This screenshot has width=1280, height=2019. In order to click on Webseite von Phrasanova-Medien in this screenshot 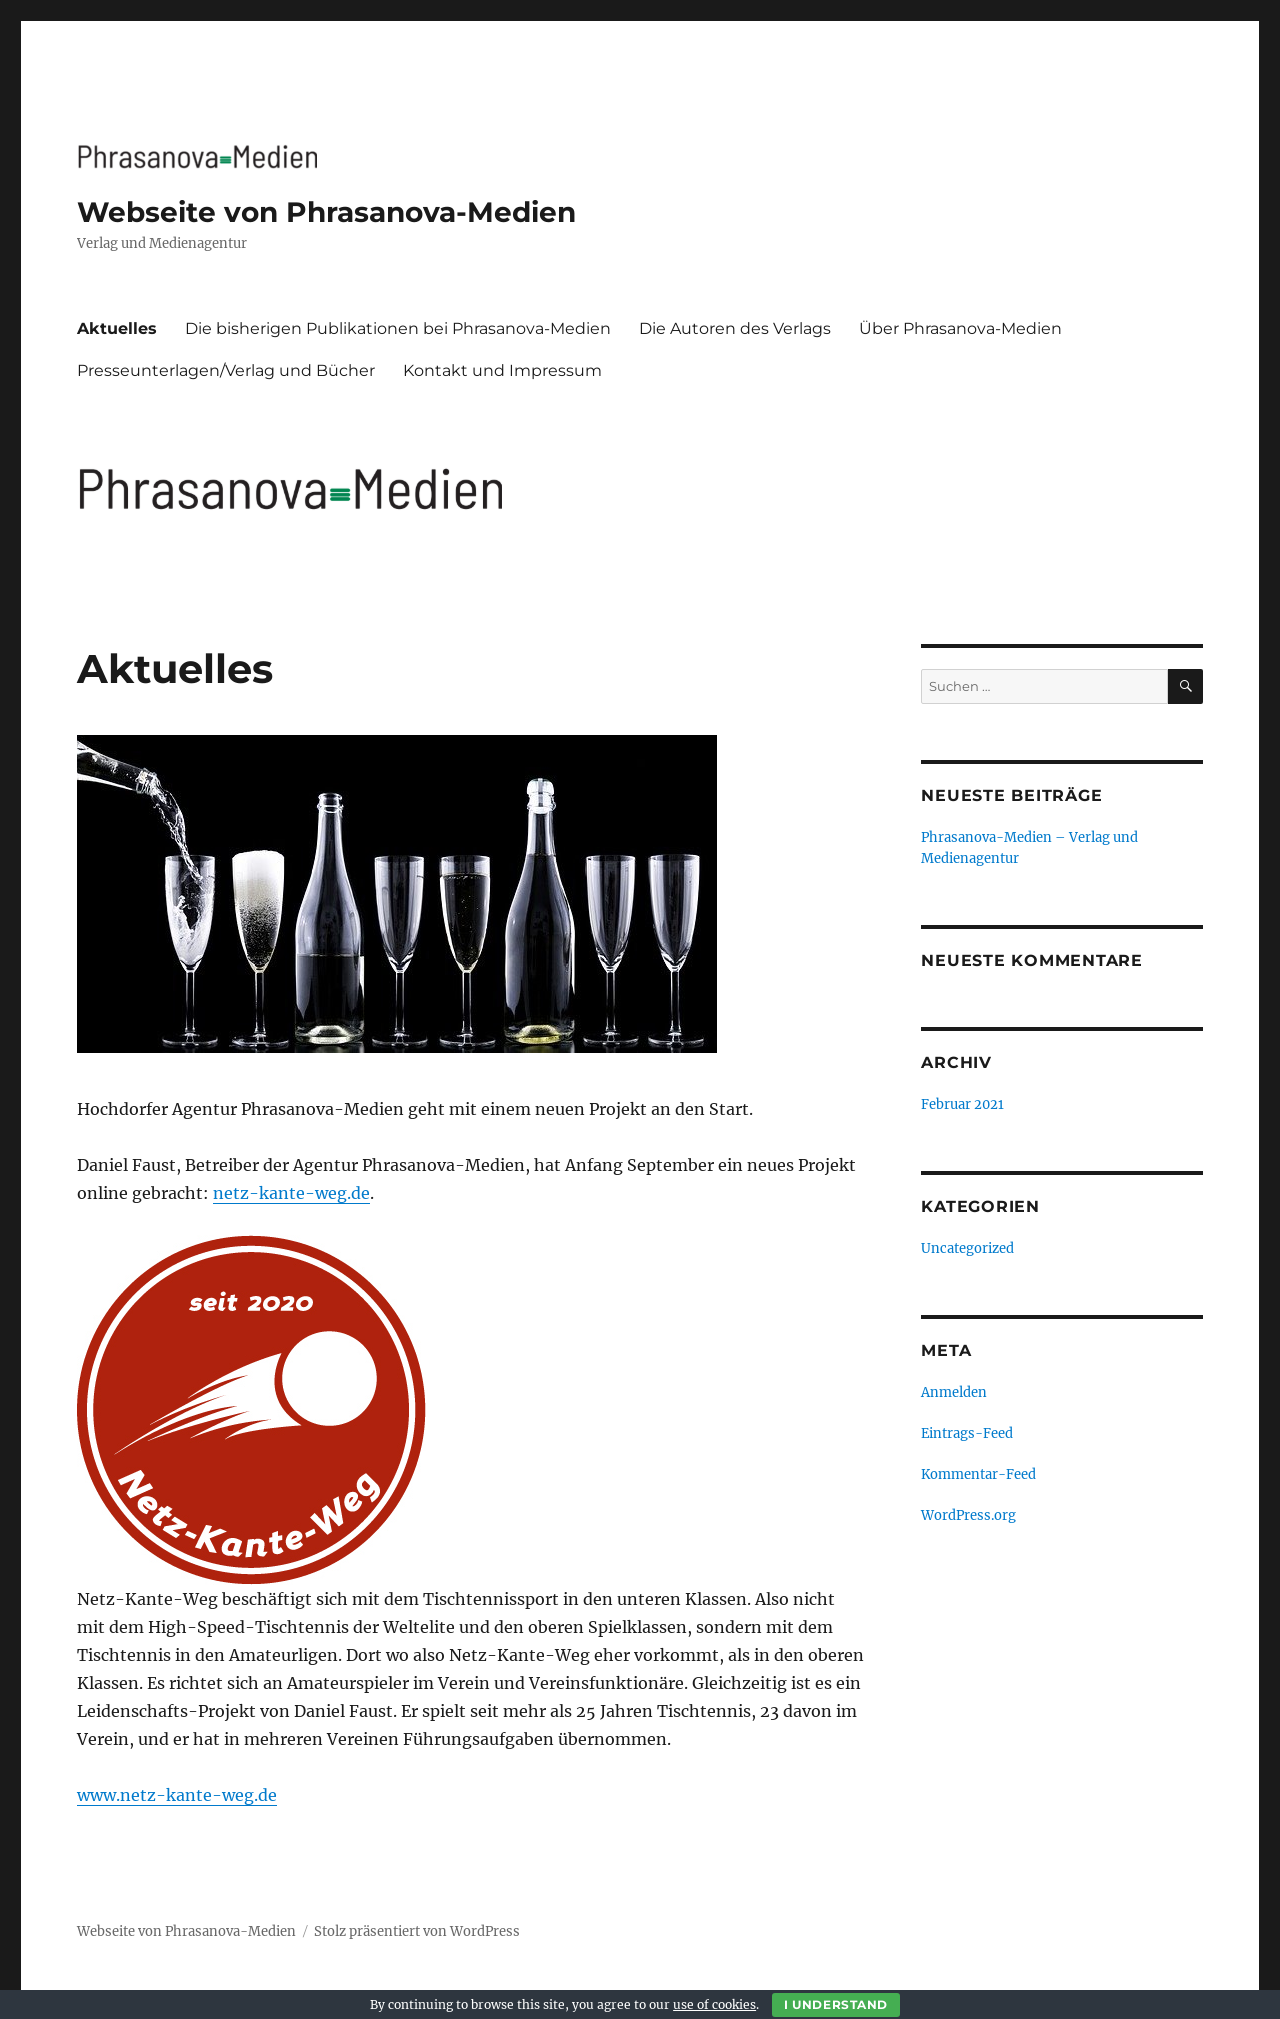, I will do `click(326, 212)`.